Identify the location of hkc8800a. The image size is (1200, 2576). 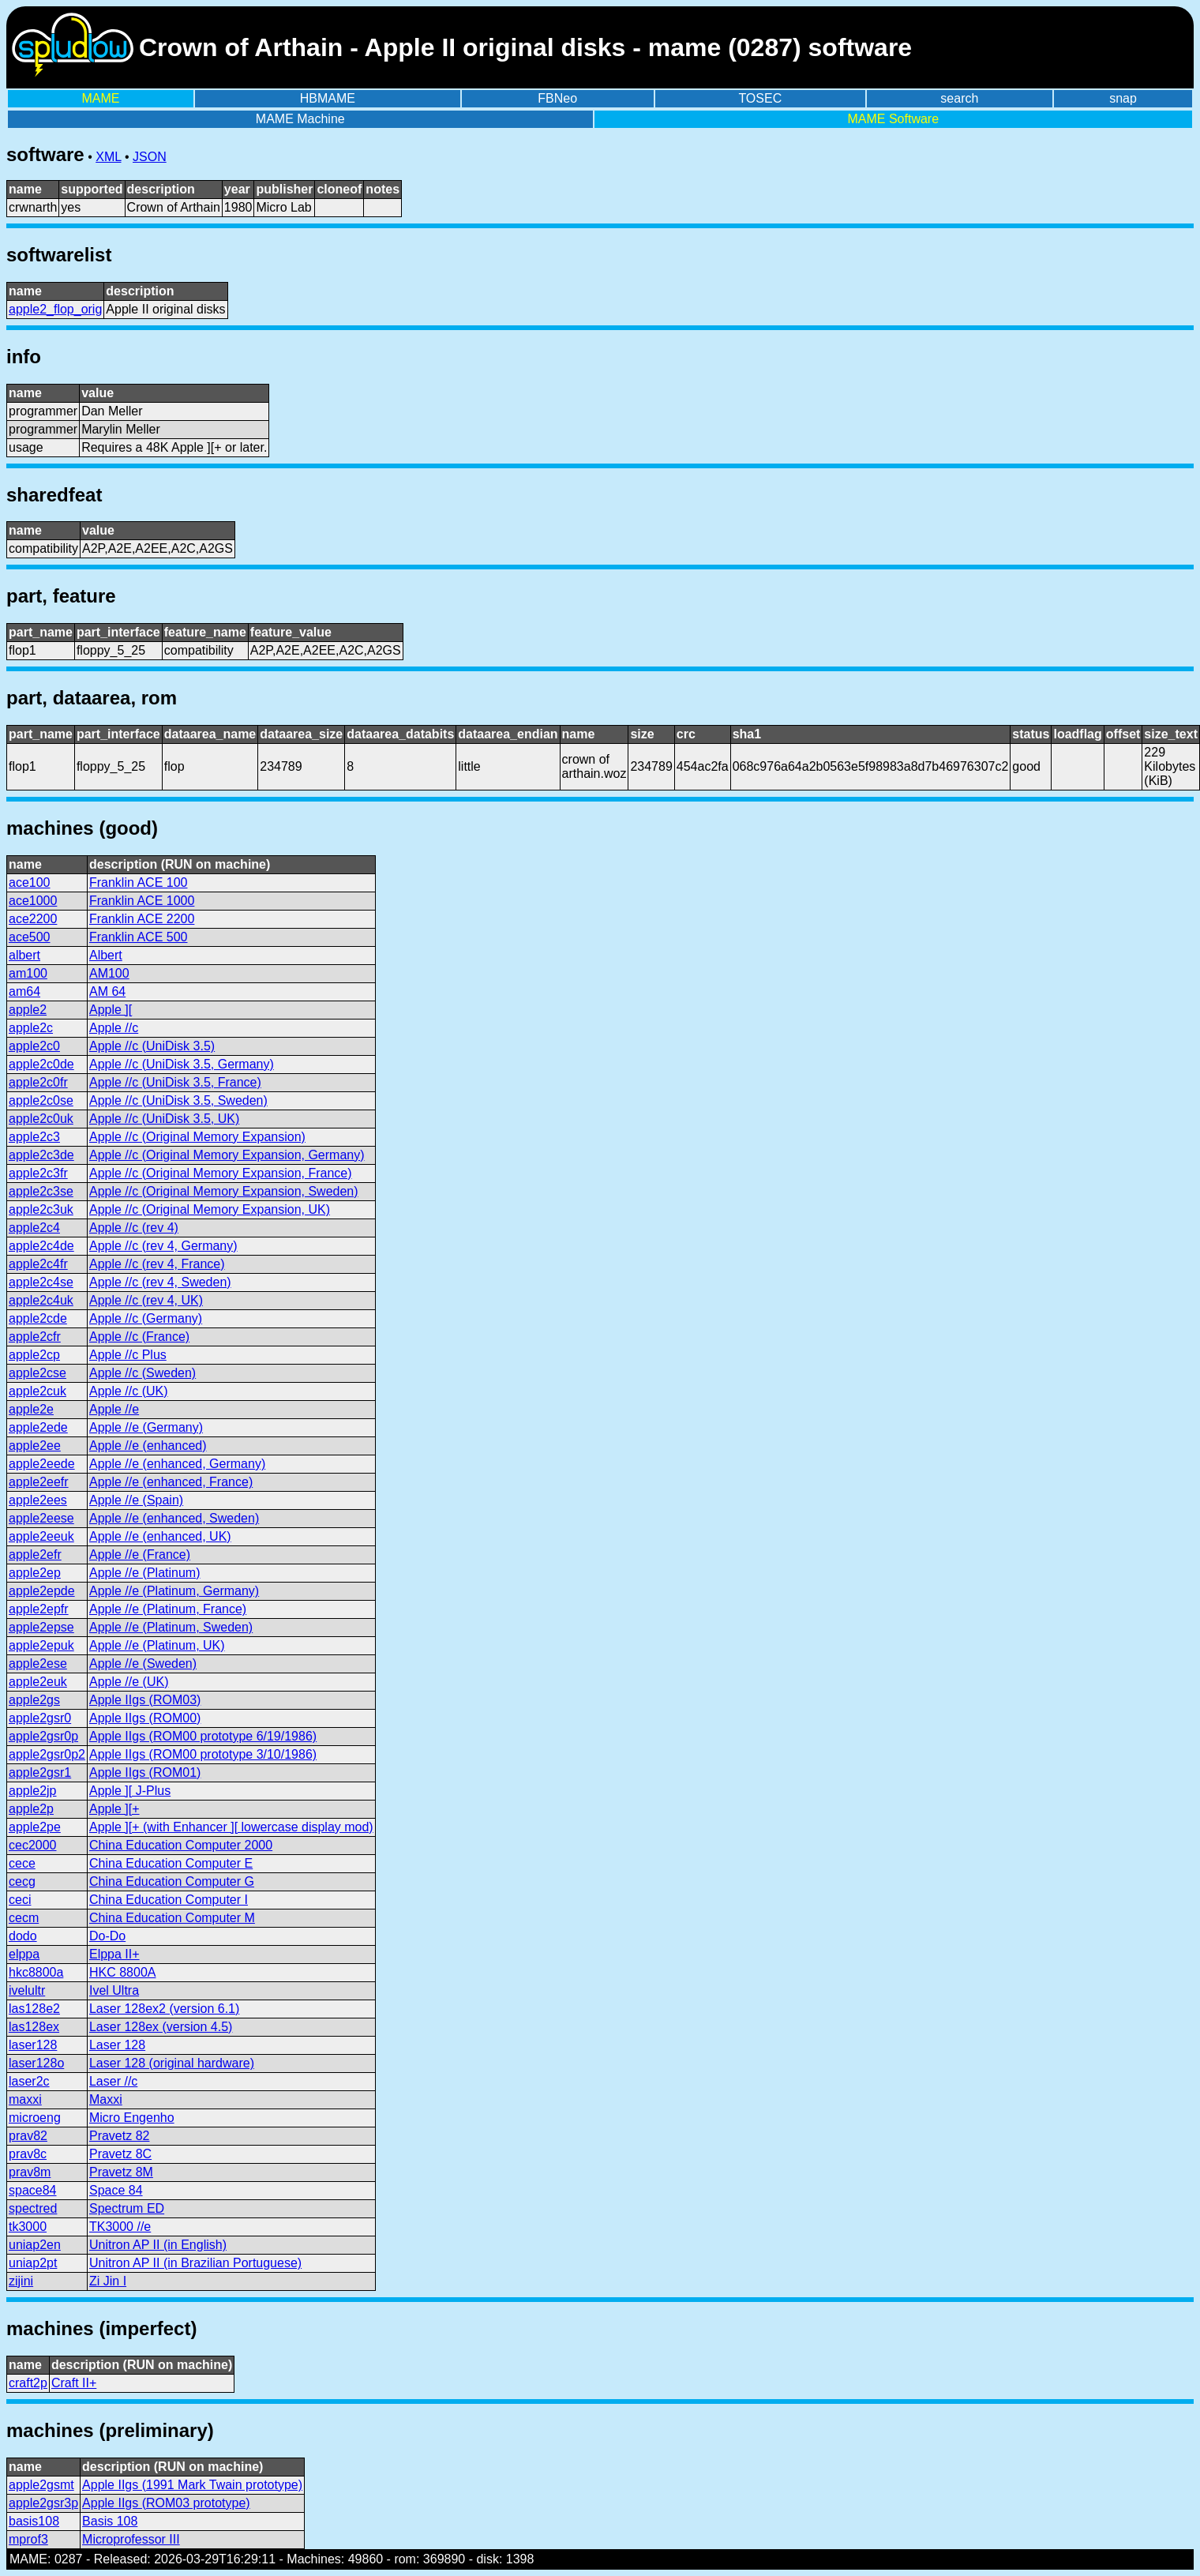
(36, 1972).